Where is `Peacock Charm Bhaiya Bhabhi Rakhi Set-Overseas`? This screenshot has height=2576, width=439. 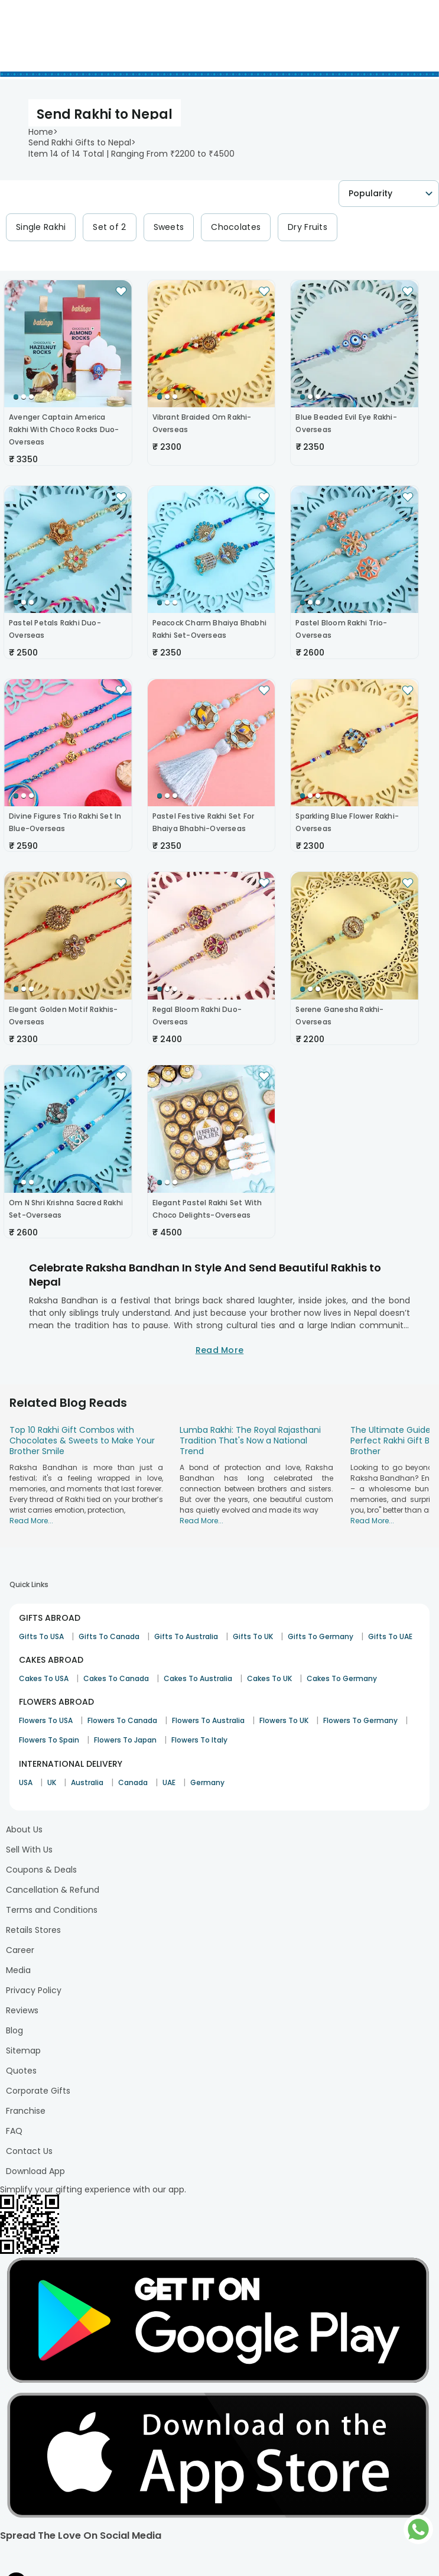
Peacock Charm Bhaiya Bhabhi Rakhi Set-Overseas is located at coordinates (209, 629).